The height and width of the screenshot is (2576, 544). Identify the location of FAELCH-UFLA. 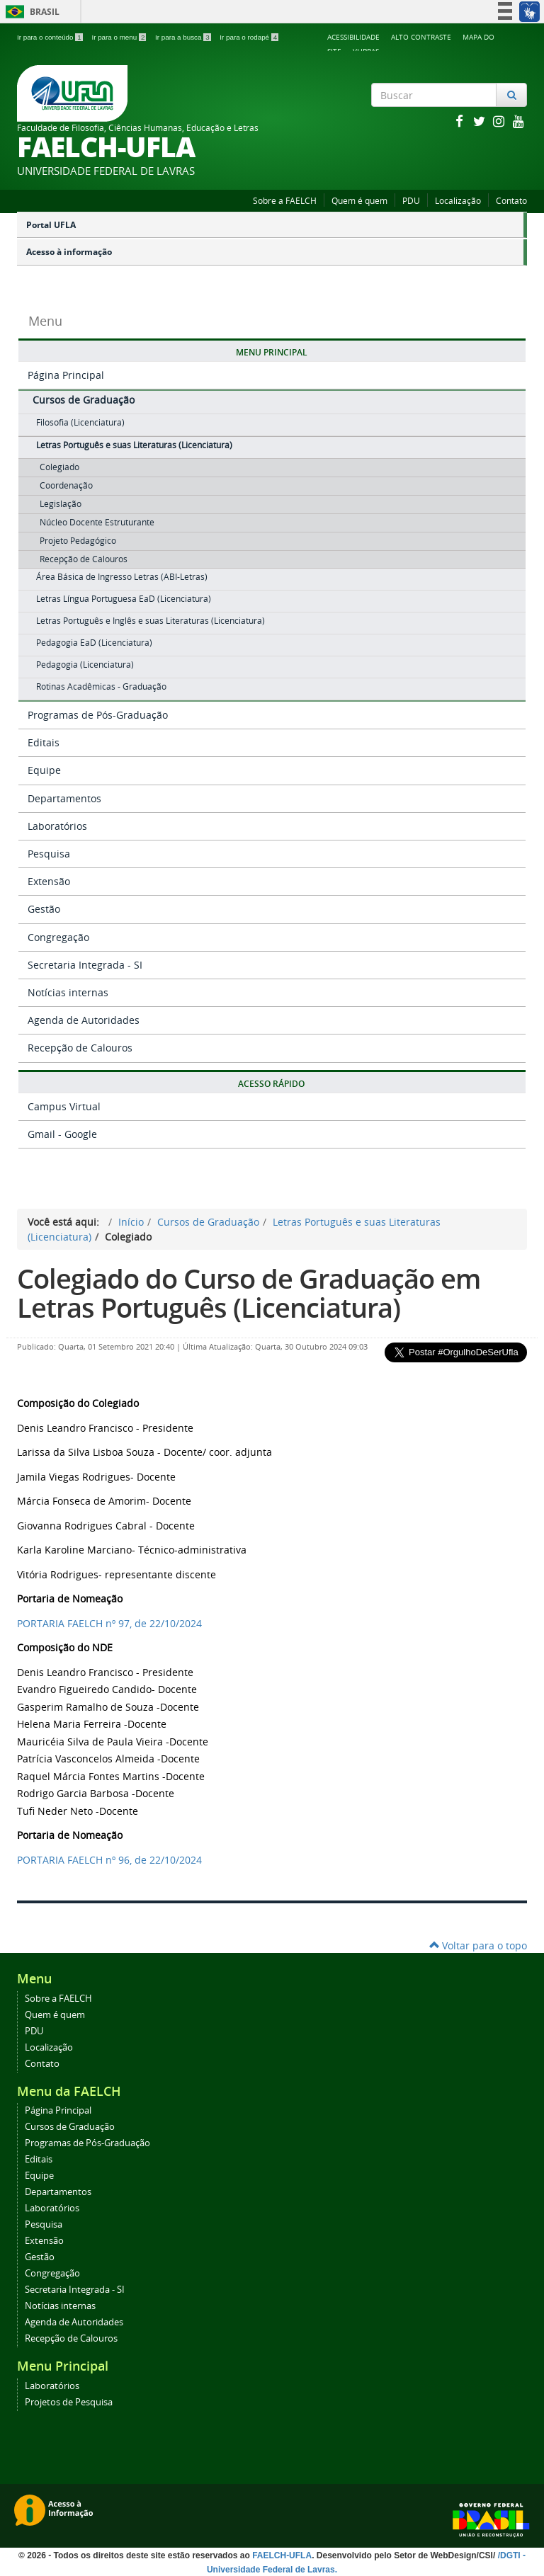
(282, 2555).